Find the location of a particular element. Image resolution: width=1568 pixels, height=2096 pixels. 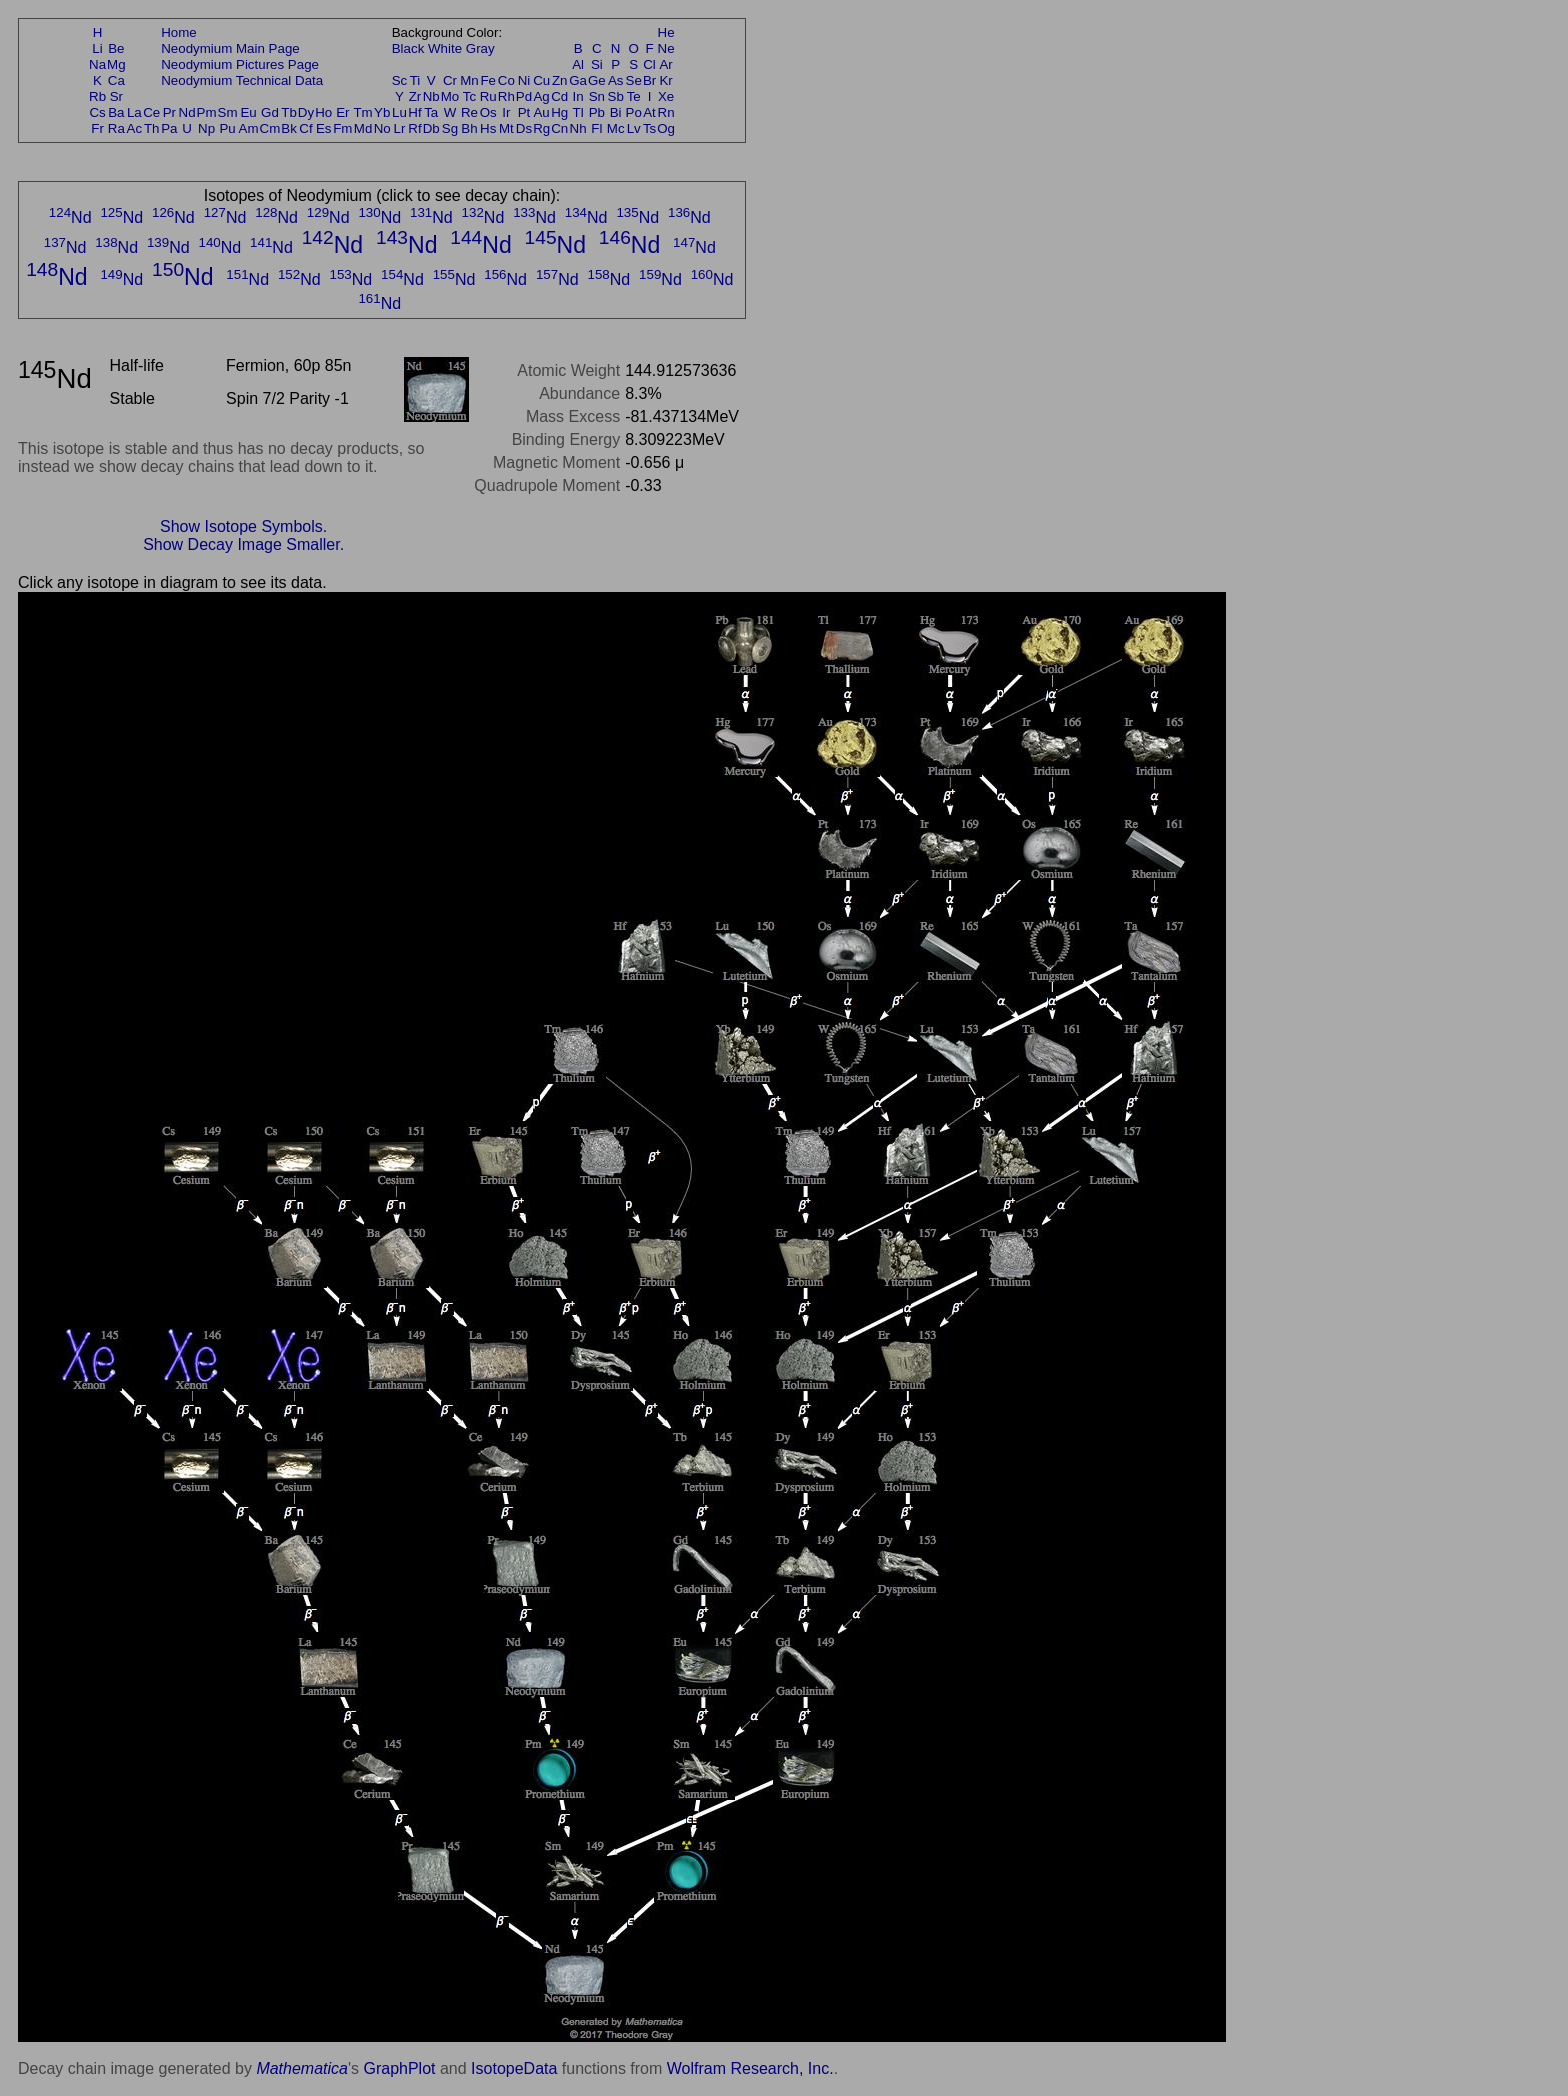

Pr is located at coordinates (169, 112).